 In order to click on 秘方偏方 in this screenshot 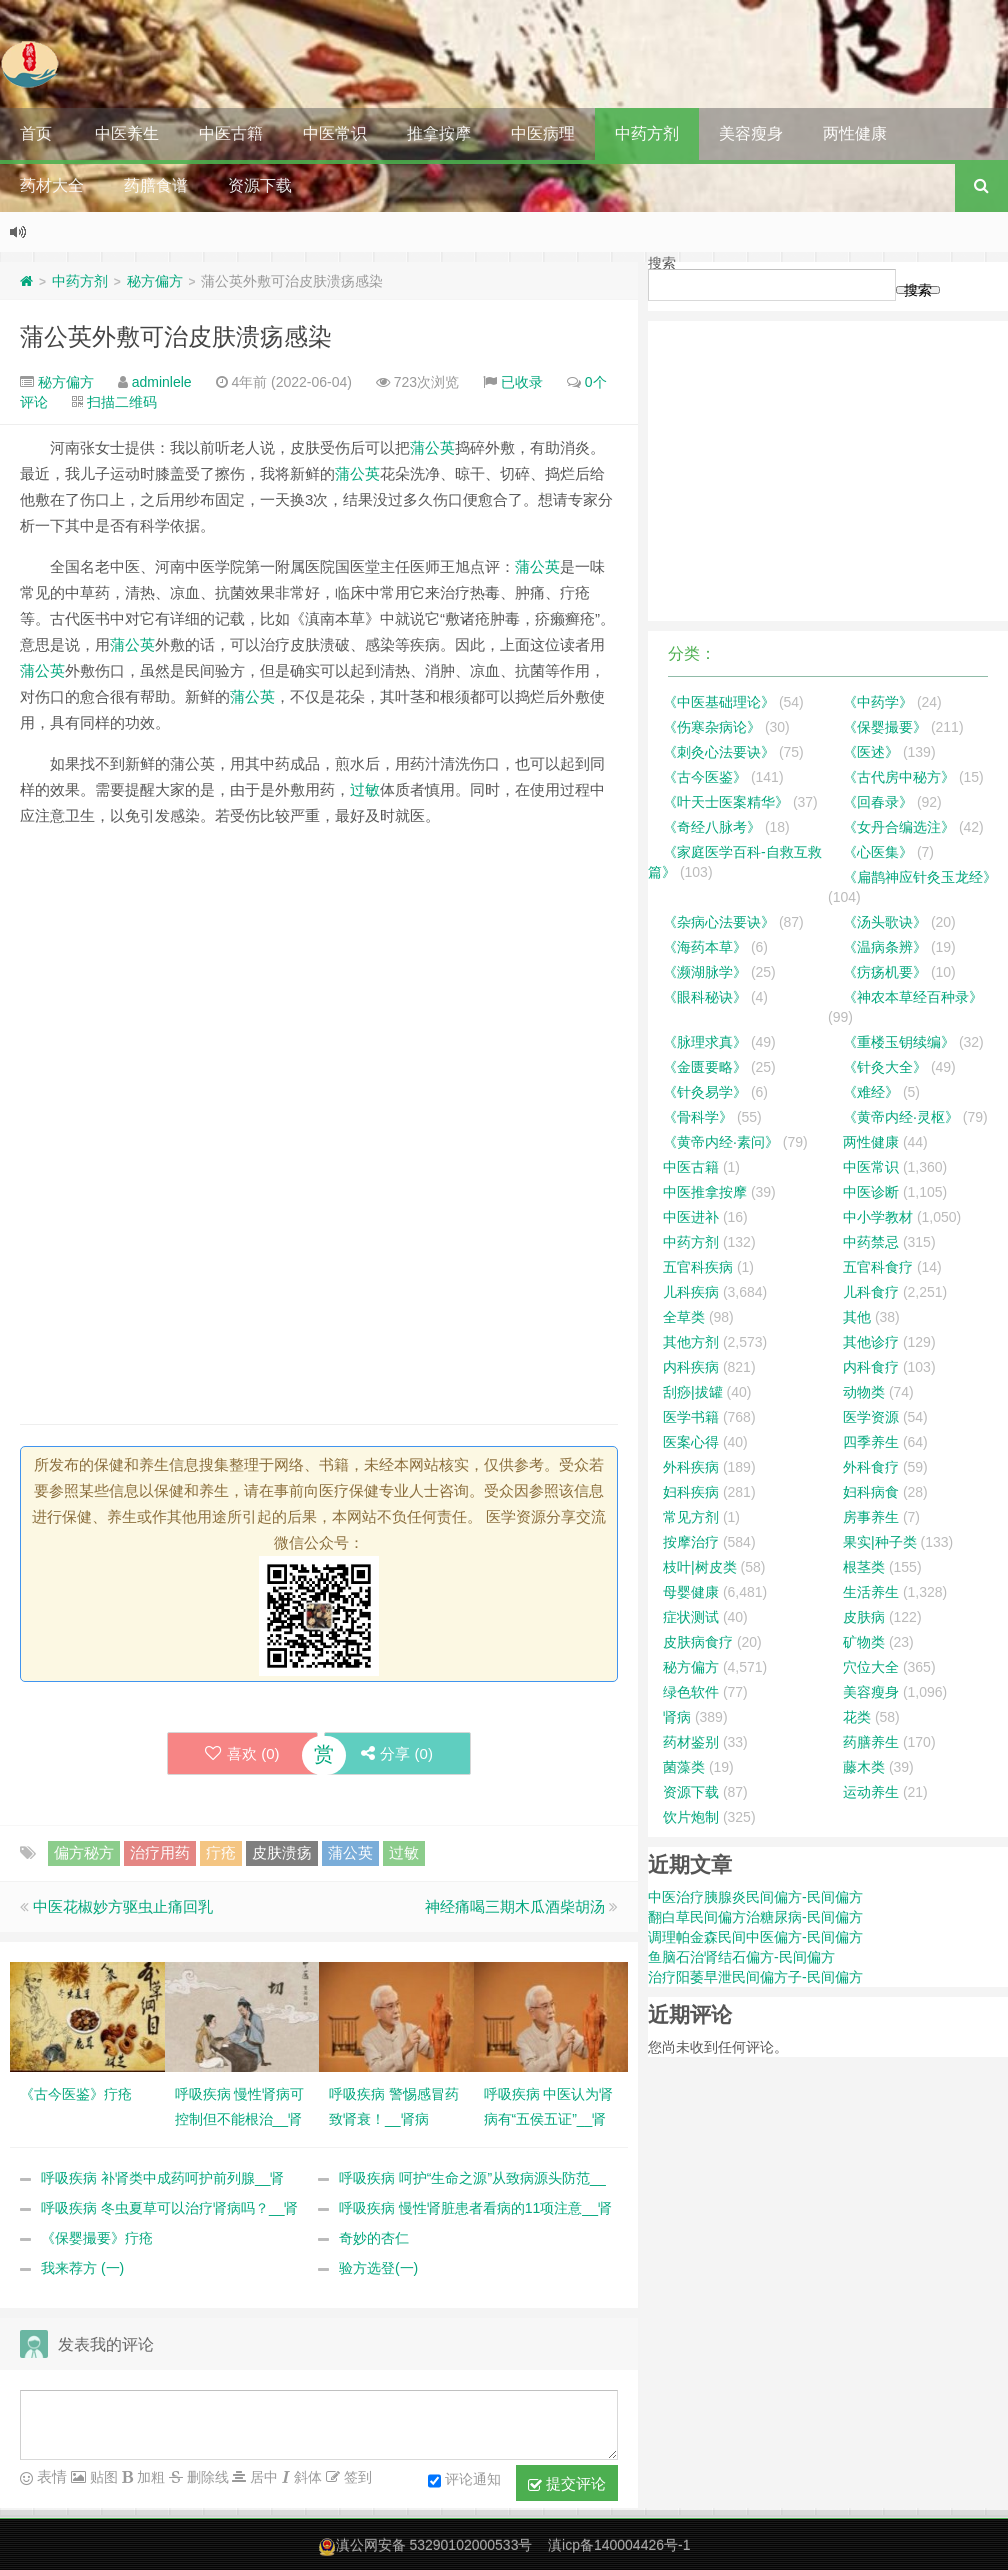, I will do `click(155, 281)`.